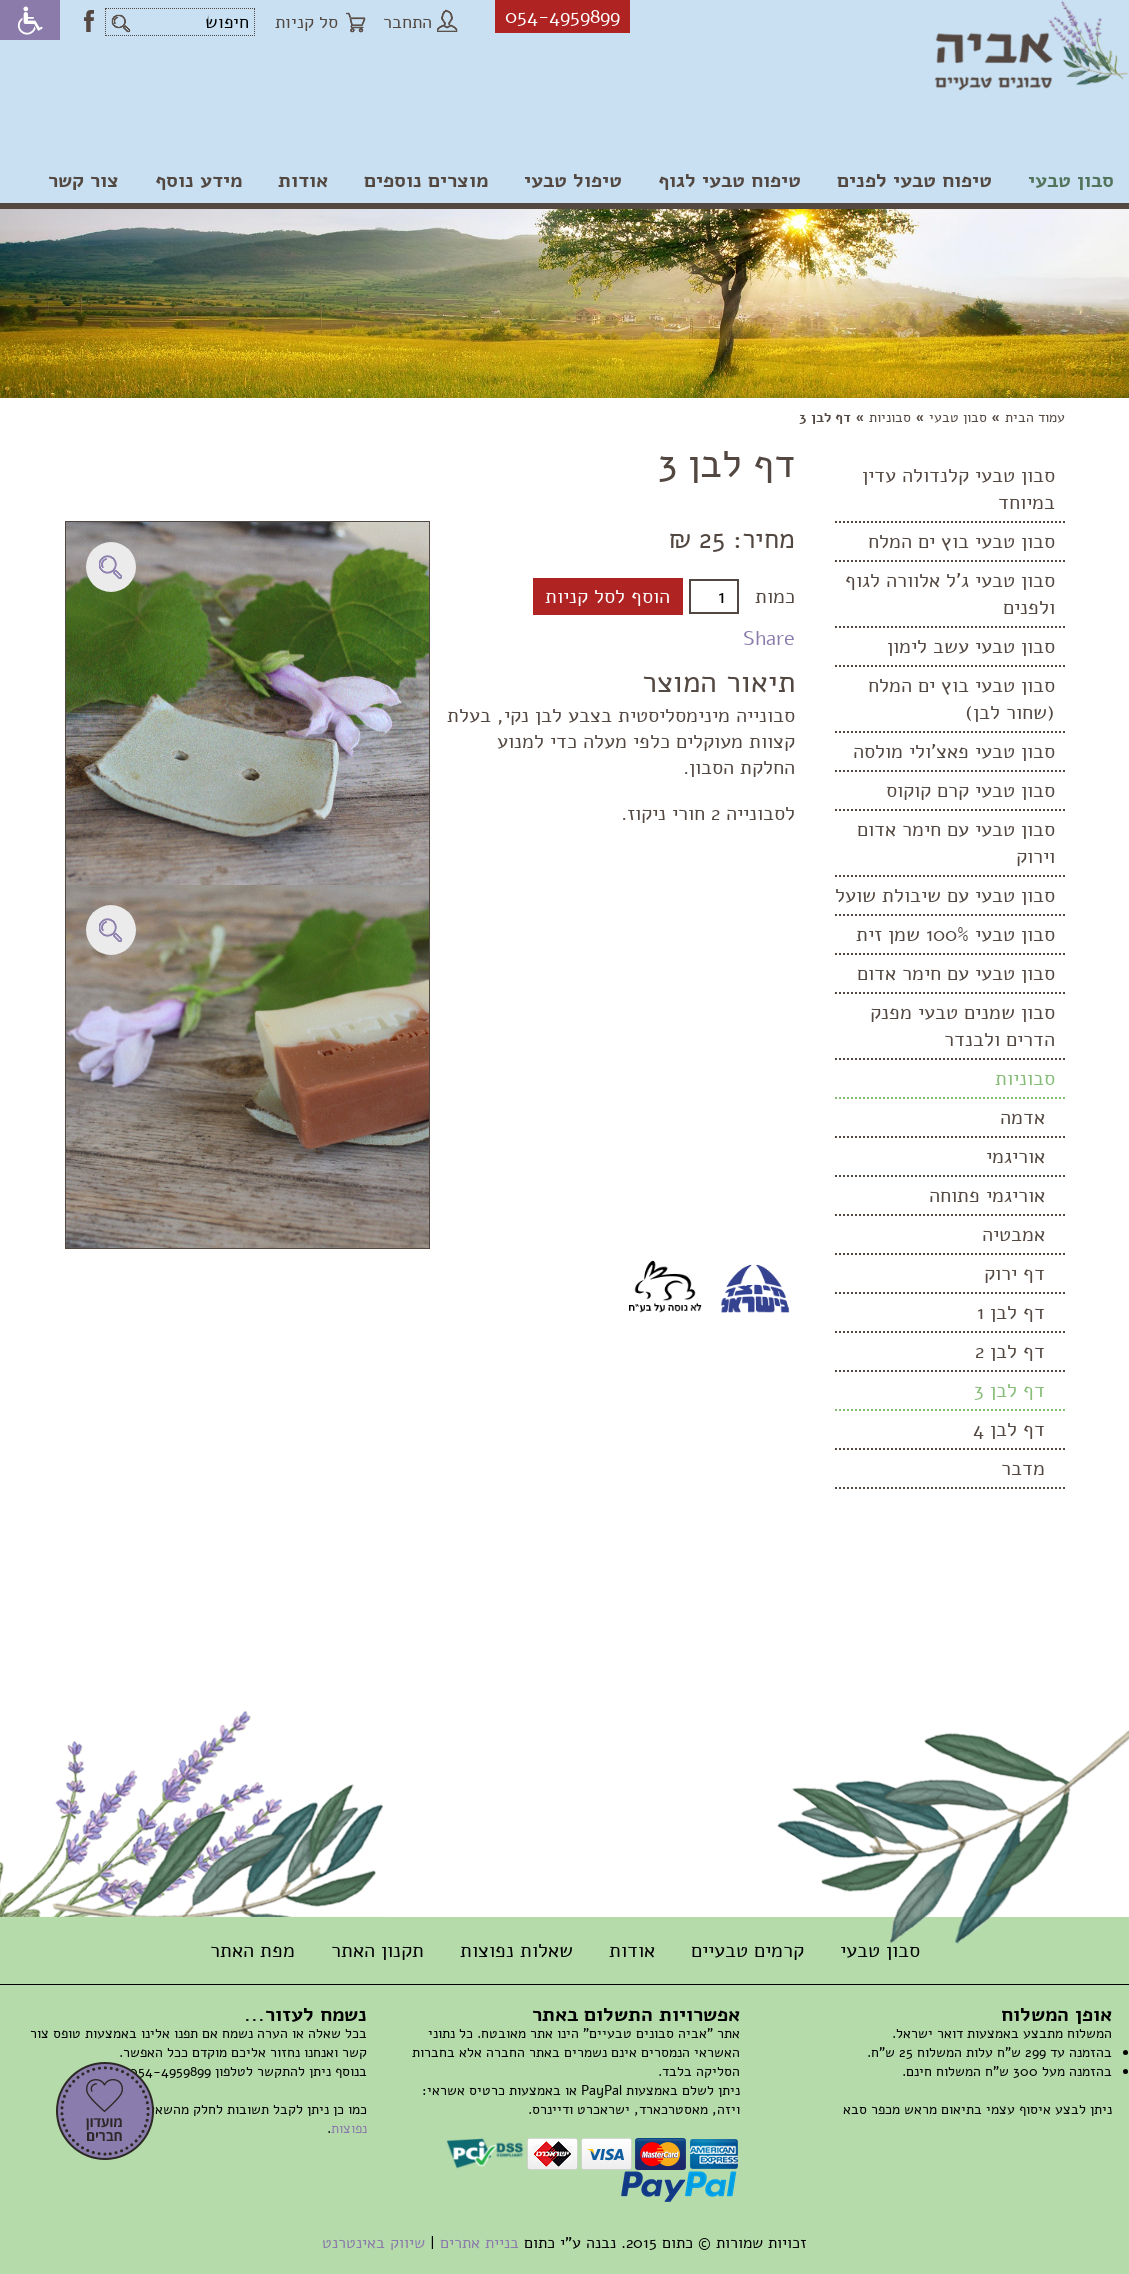 The height and width of the screenshot is (2274, 1129). What do you see at coordinates (105, 2111) in the screenshot?
I see `הרשמה למועדון חברים` at bounding box center [105, 2111].